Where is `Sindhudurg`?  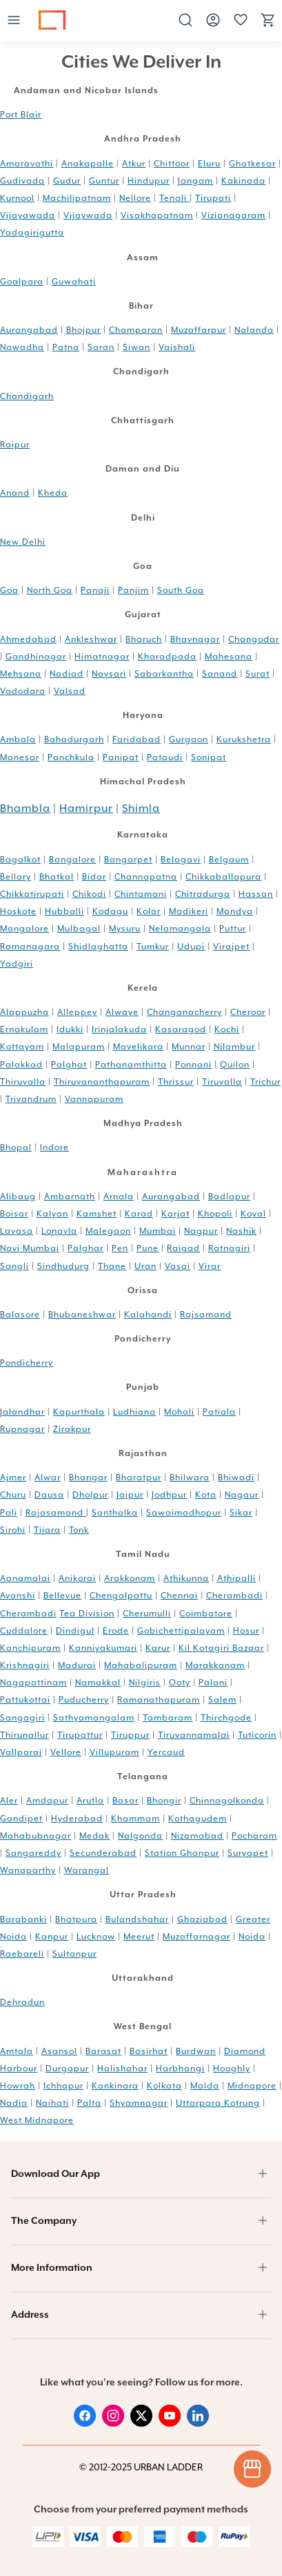
Sindhudurg is located at coordinates (63, 1266).